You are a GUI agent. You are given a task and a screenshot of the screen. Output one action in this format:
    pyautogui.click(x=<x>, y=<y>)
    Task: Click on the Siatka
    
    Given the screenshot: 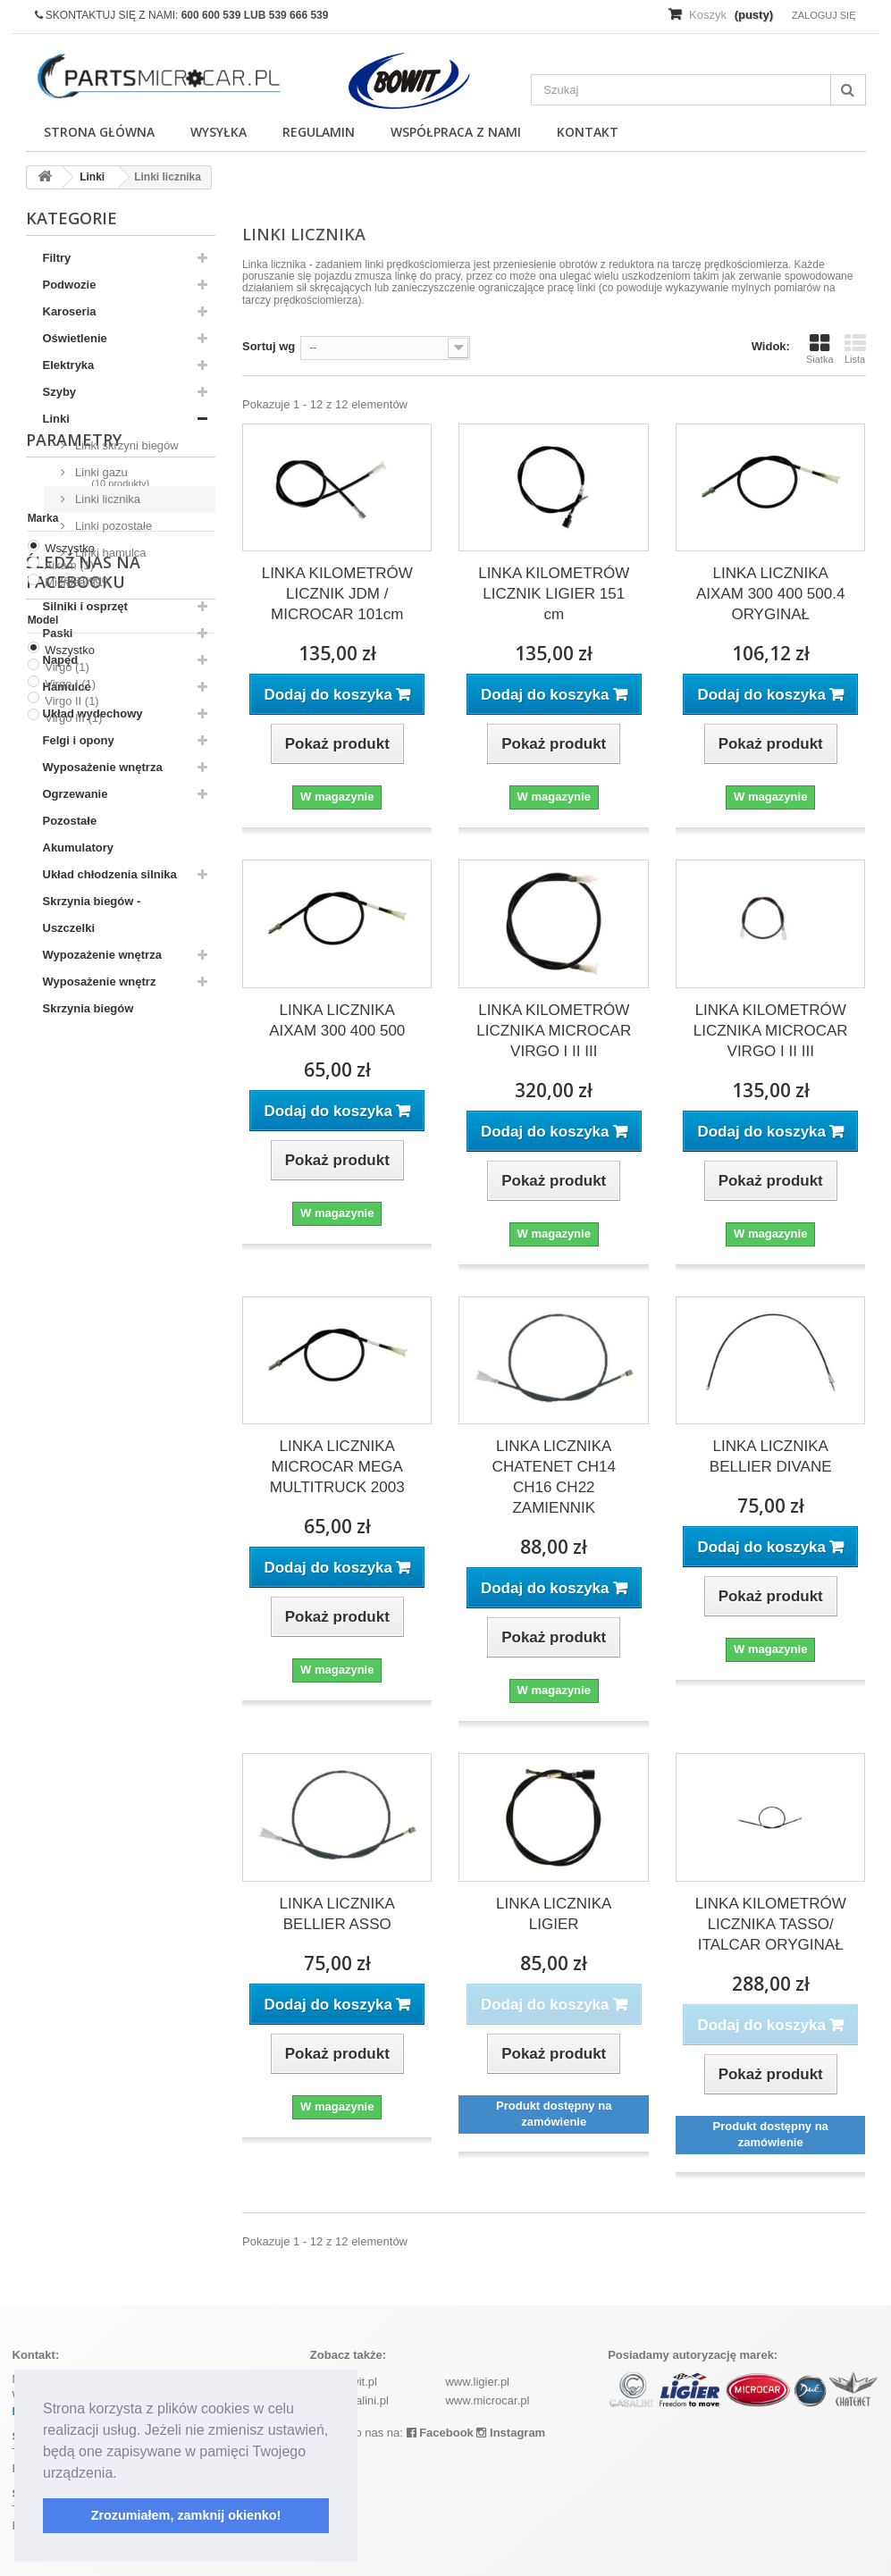 What is the action you would take?
    pyautogui.click(x=820, y=348)
    